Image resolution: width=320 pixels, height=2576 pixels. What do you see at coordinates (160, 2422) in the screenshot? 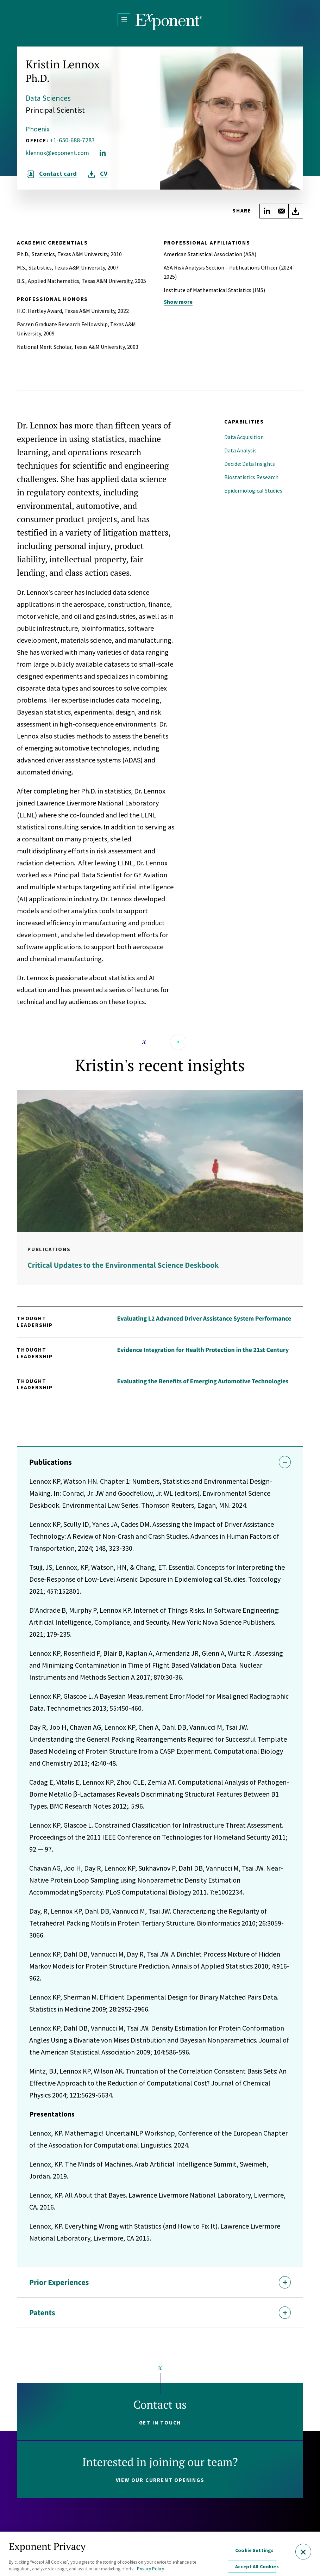
I see `Get in touch` at bounding box center [160, 2422].